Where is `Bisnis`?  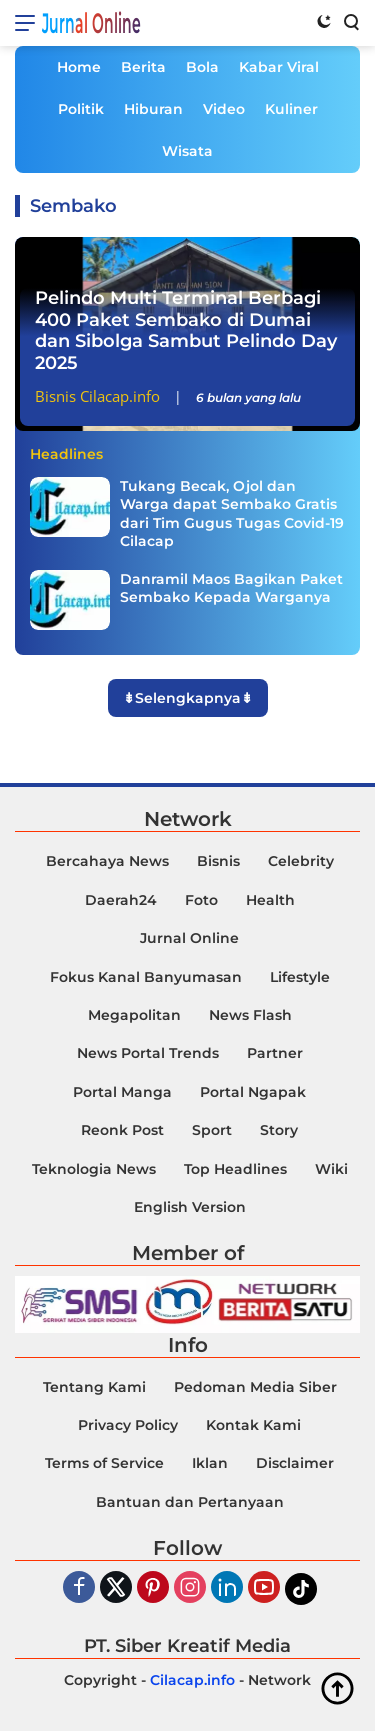
Bisnis is located at coordinates (218, 861).